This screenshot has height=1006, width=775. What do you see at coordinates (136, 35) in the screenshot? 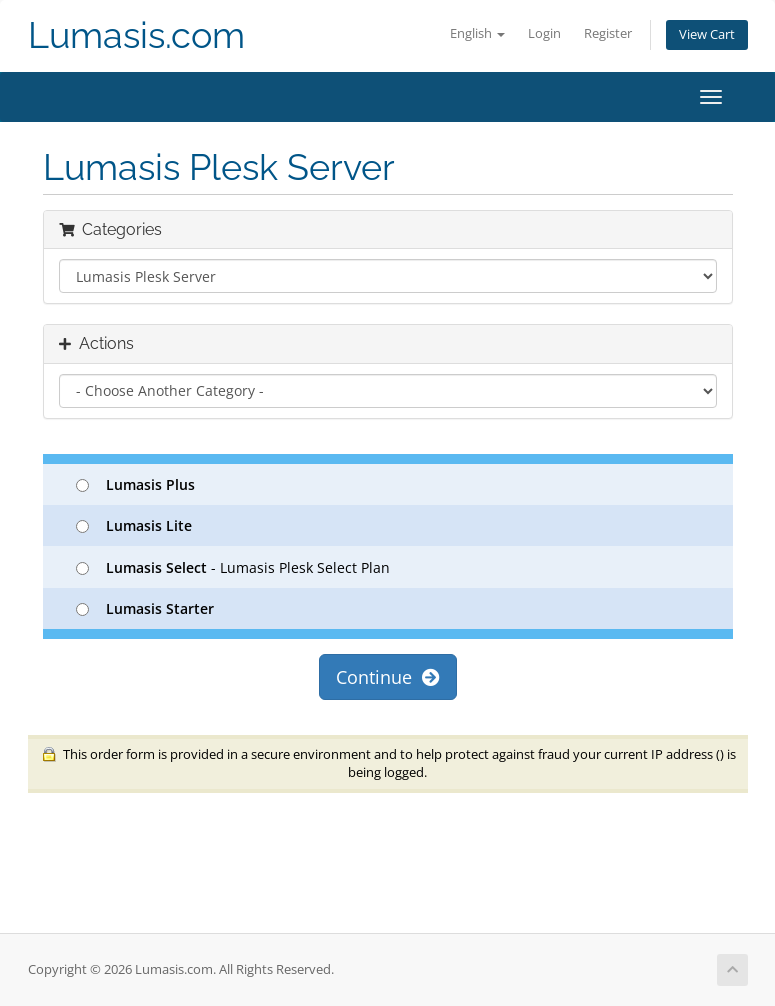
I see `Lumasis.com` at bounding box center [136, 35].